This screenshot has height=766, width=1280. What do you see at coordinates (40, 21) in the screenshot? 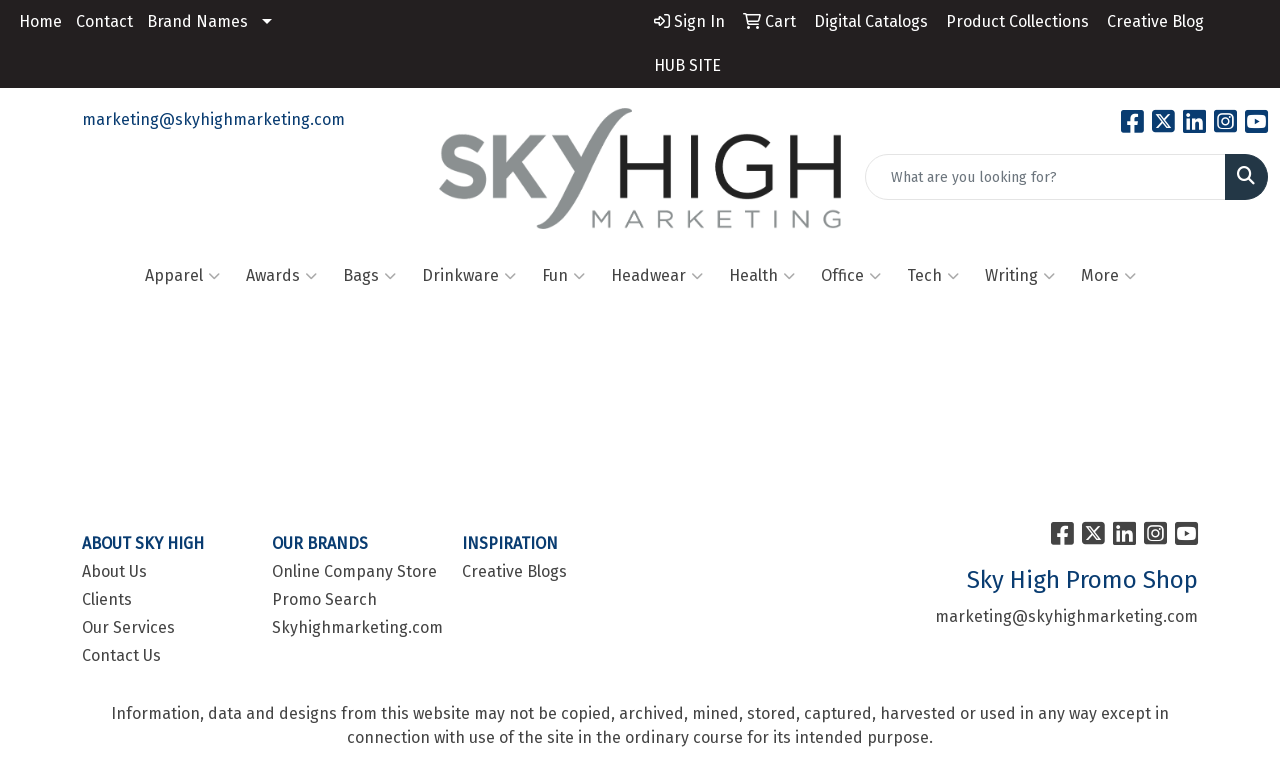
I see `Home` at bounding box center [40, 21].